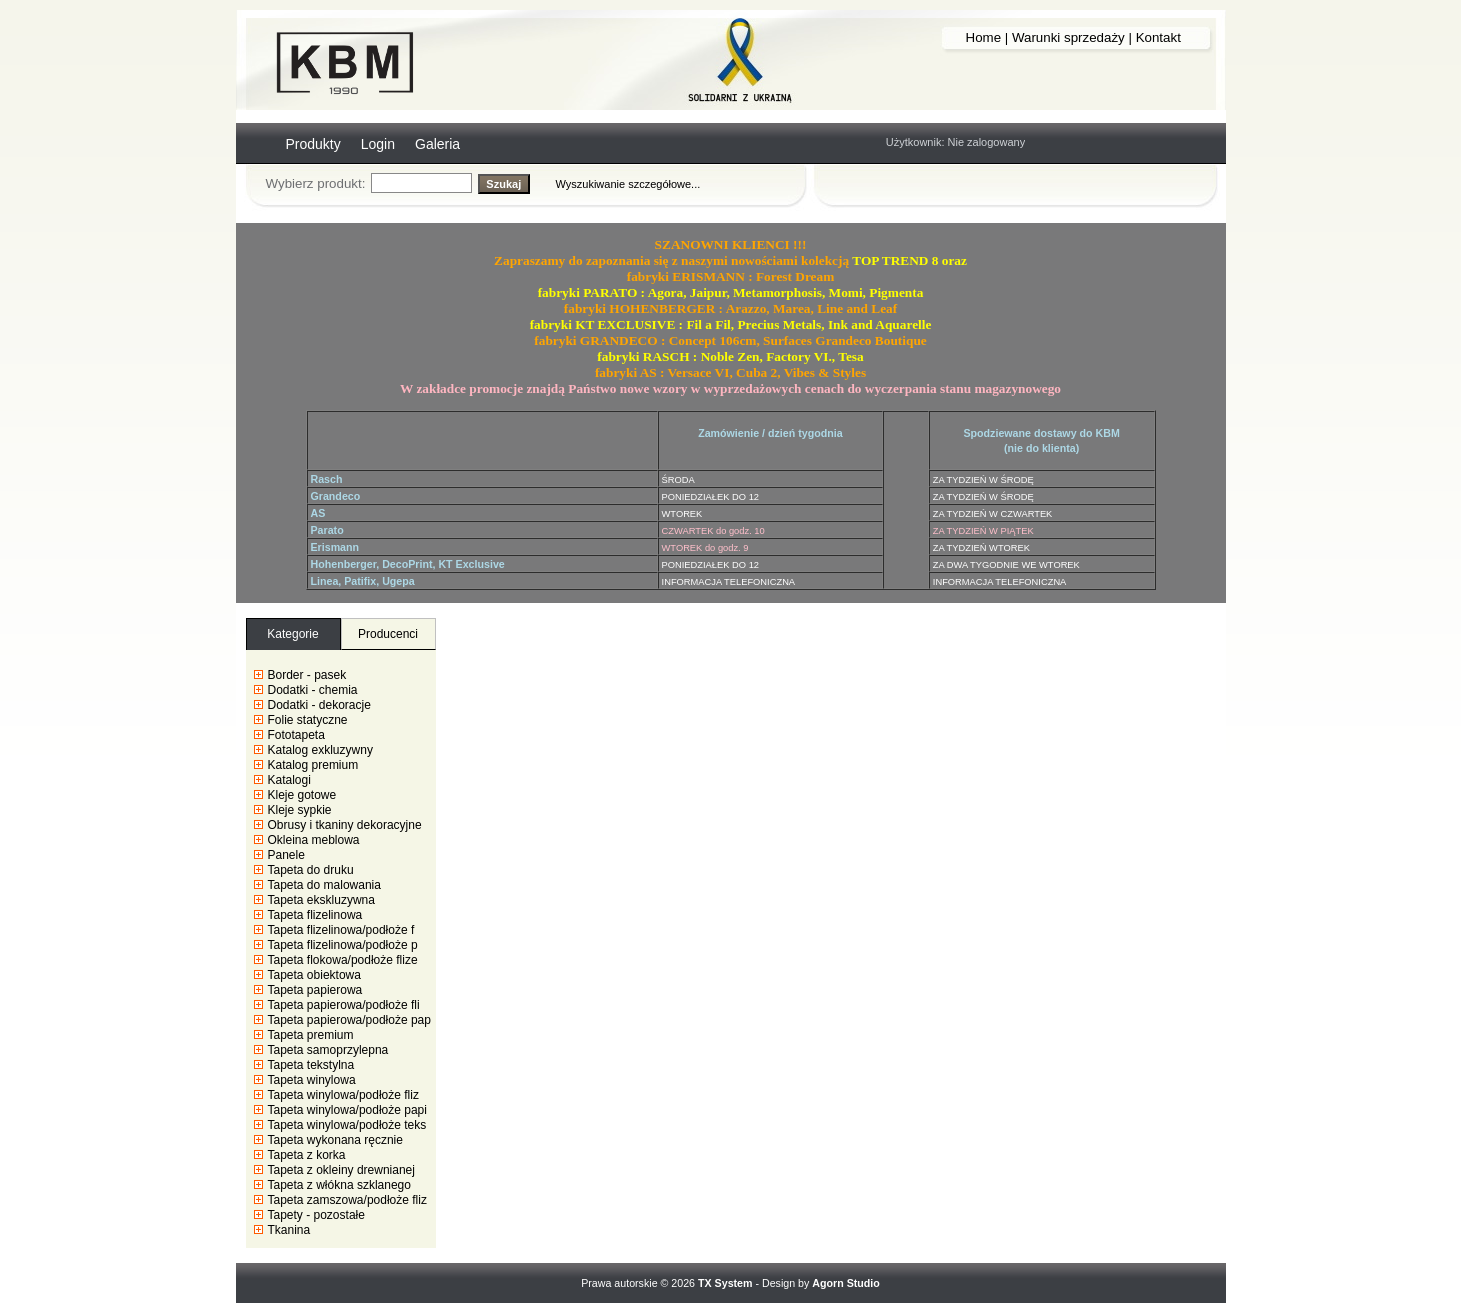 The image size is (1461, 1308). What do you see at coordinates (341, 1170) in the screenshot?
I see `Tapeta z okleiny drewnianej` at bounding box center [341, 1170].